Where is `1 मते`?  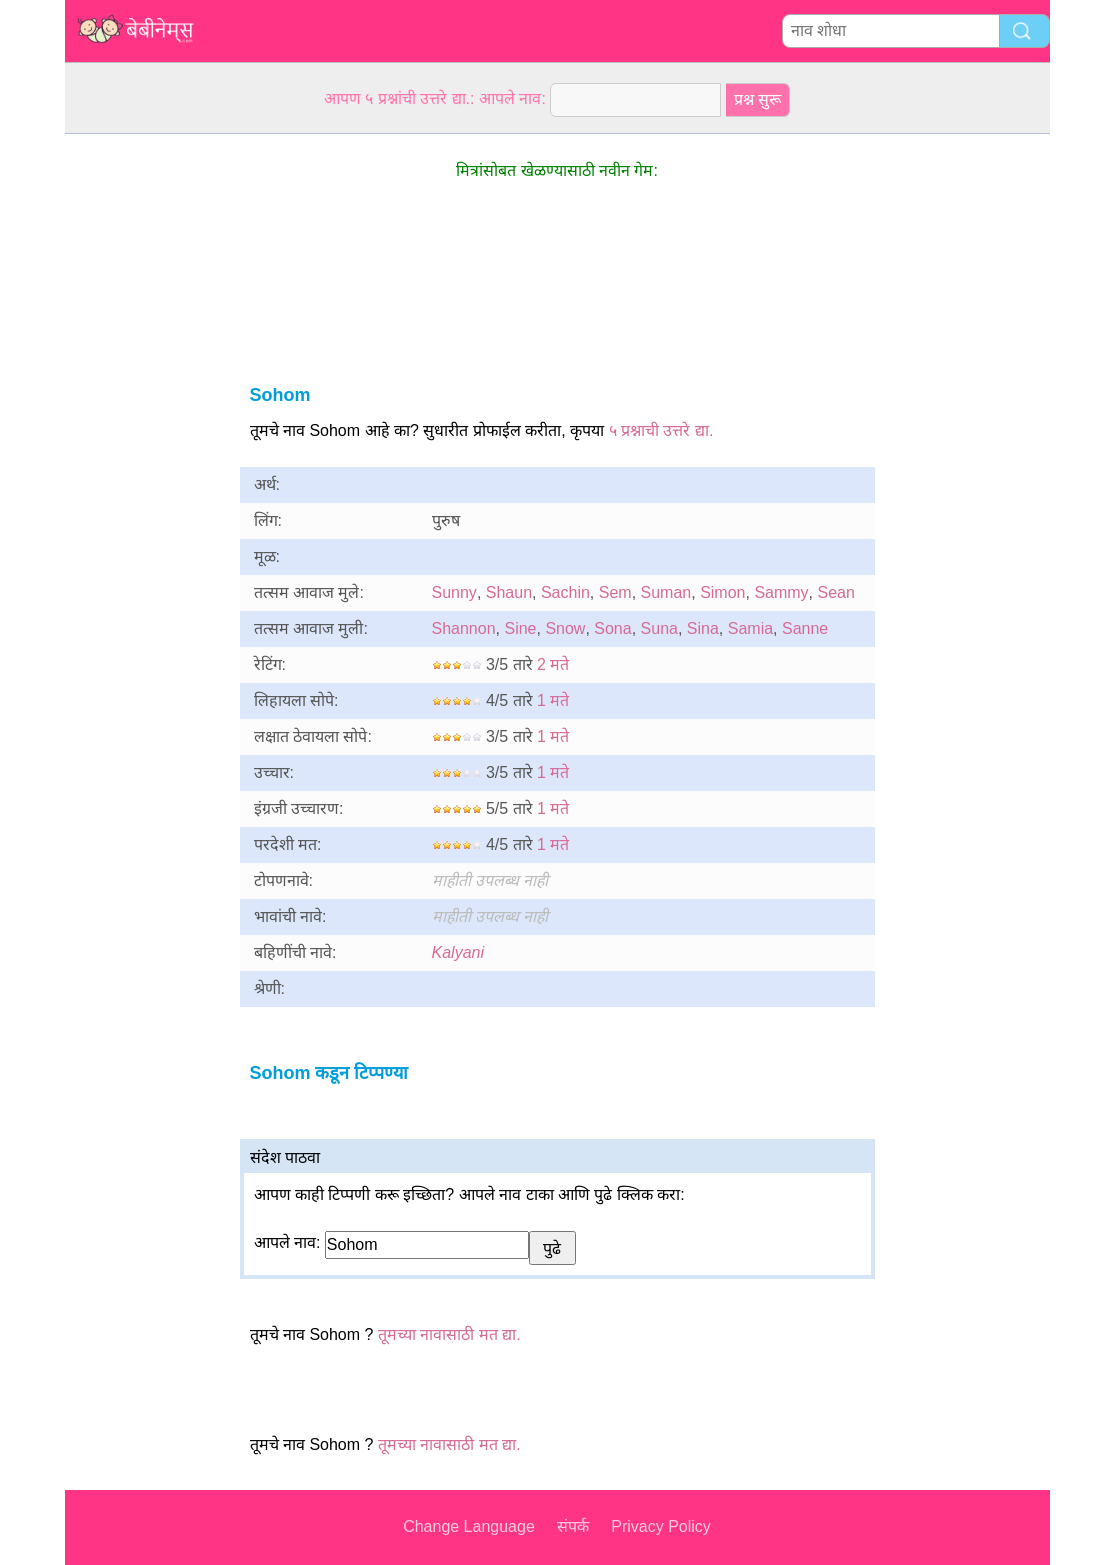 1 मते is located at coordinates (553, 700).